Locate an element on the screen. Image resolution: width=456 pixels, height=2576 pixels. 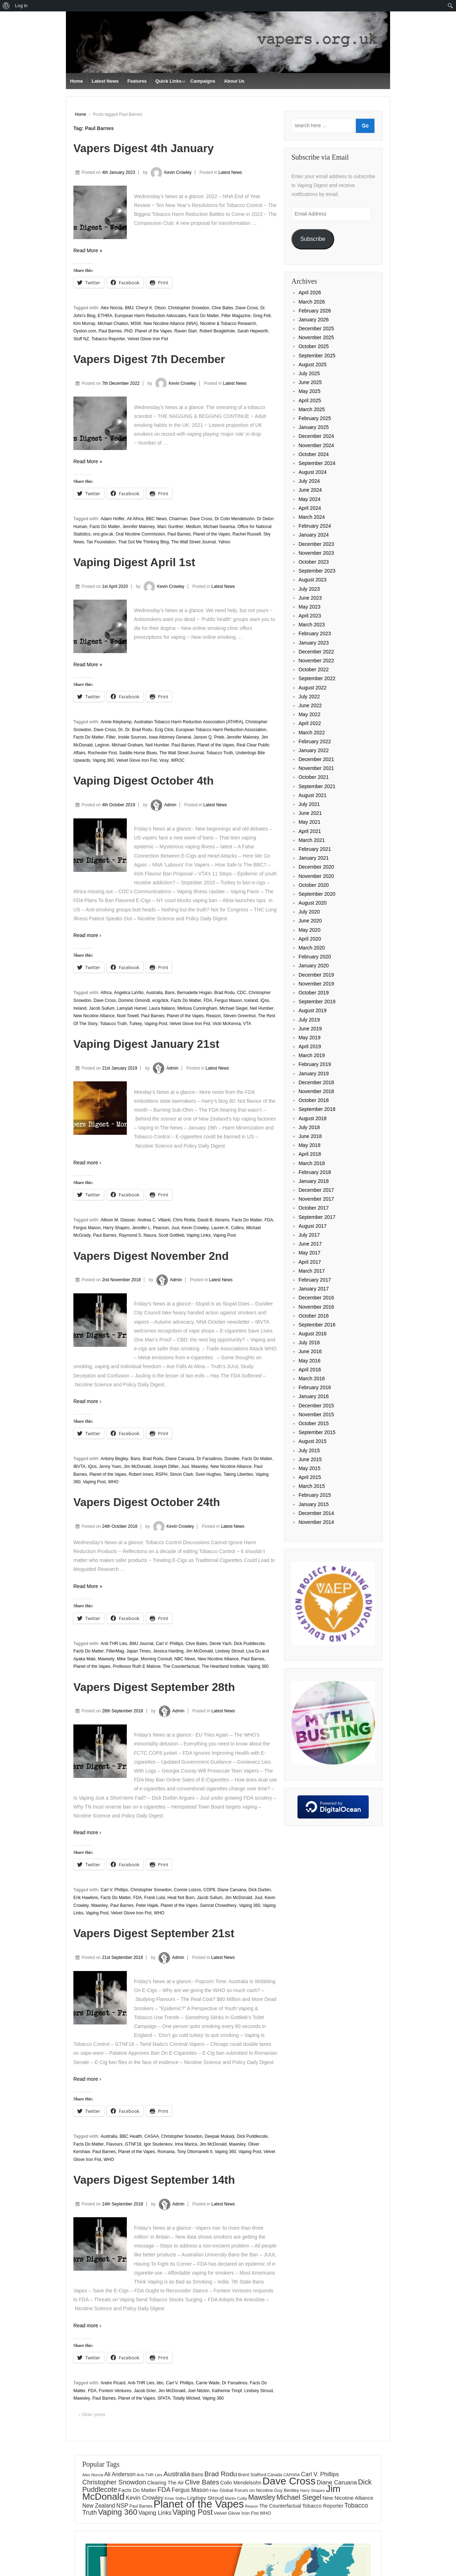
September 2024 is located at coordinates (317, 463).